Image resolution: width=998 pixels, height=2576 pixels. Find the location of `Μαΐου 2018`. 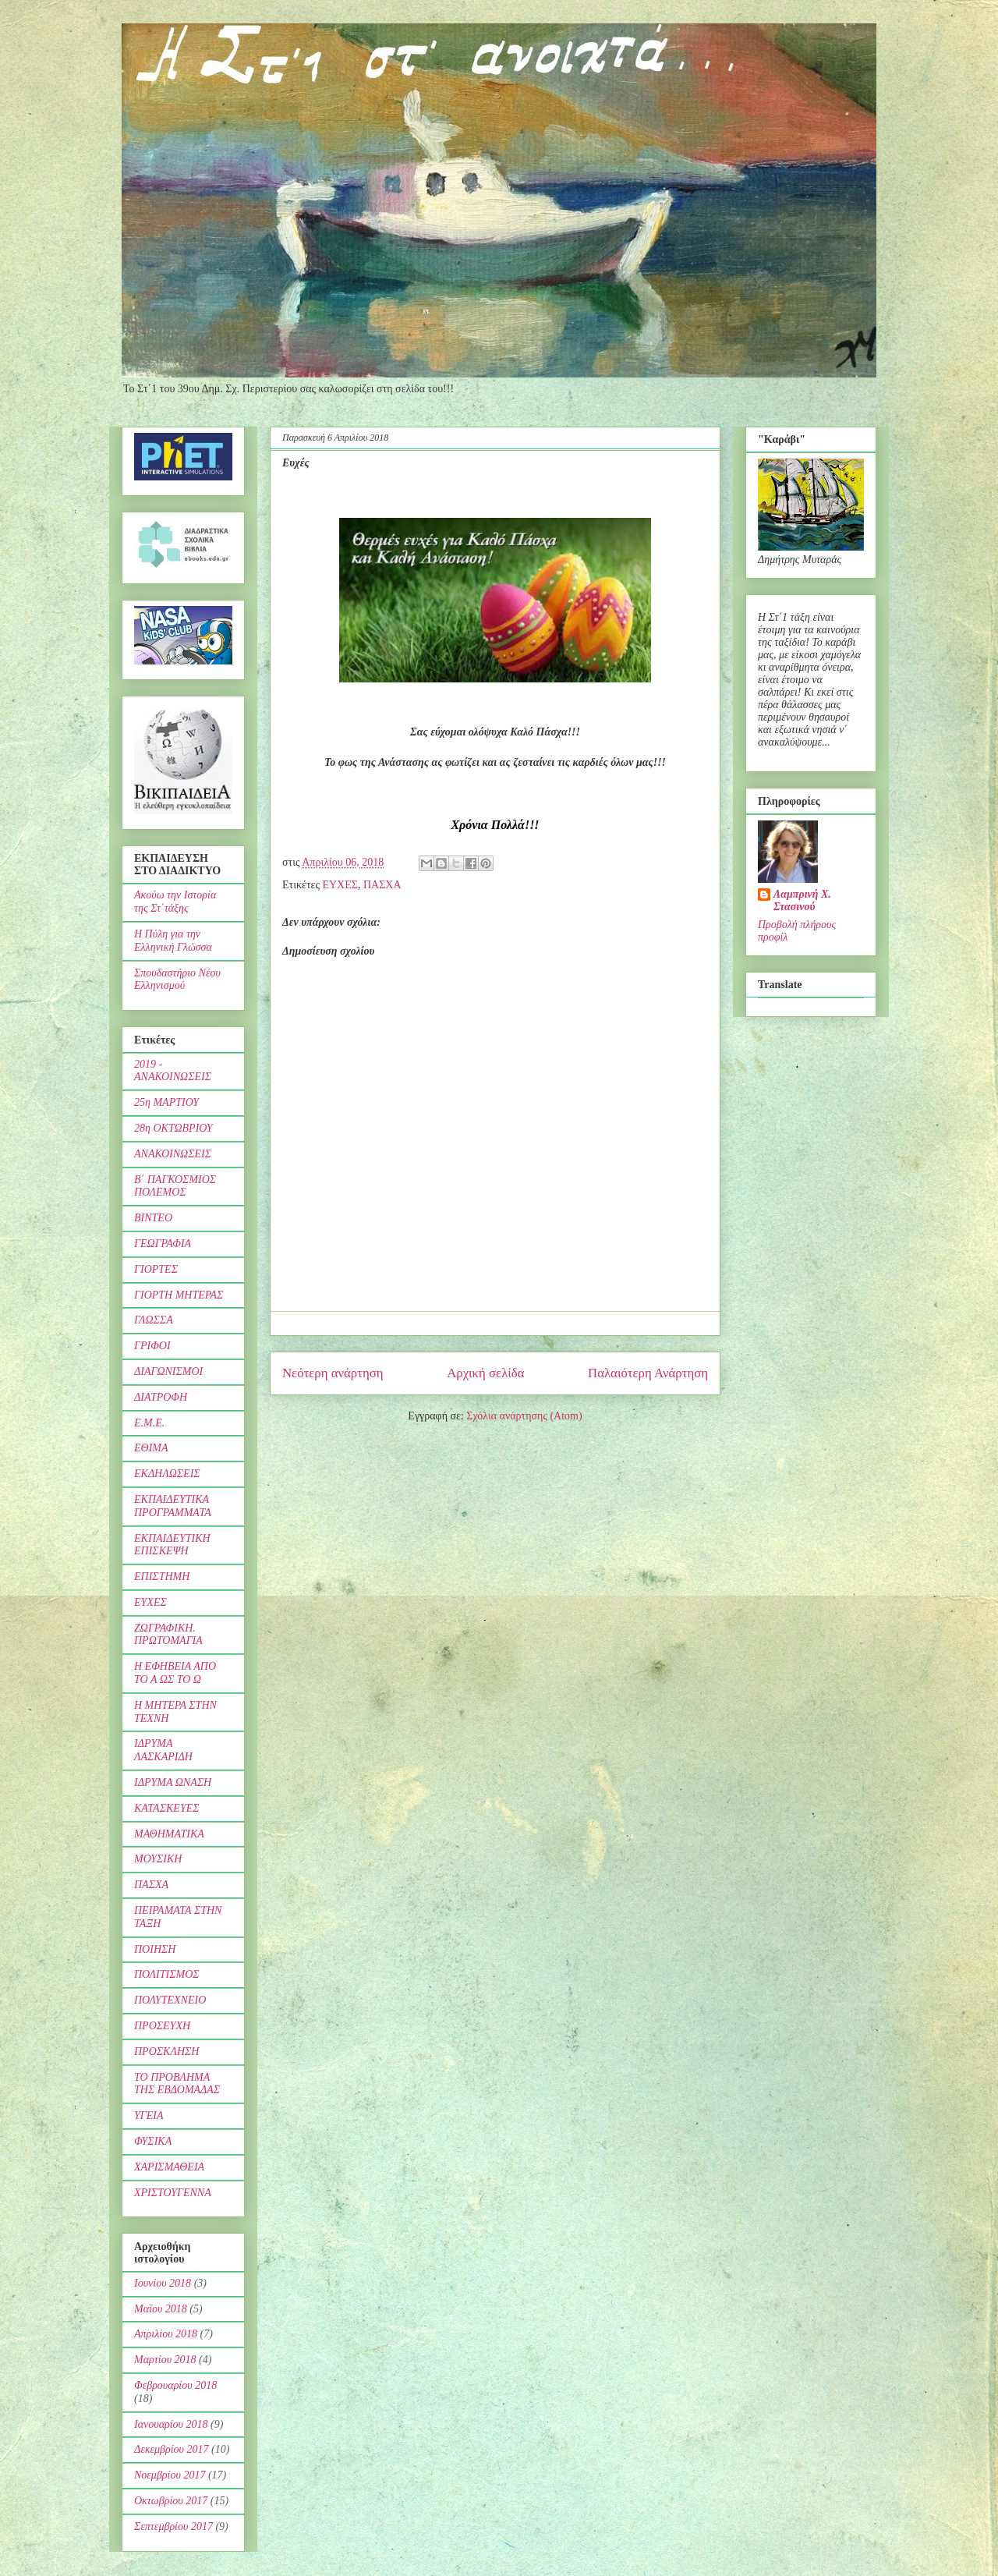

Μαΐου 2018 is located at coordinates (160, 2309).